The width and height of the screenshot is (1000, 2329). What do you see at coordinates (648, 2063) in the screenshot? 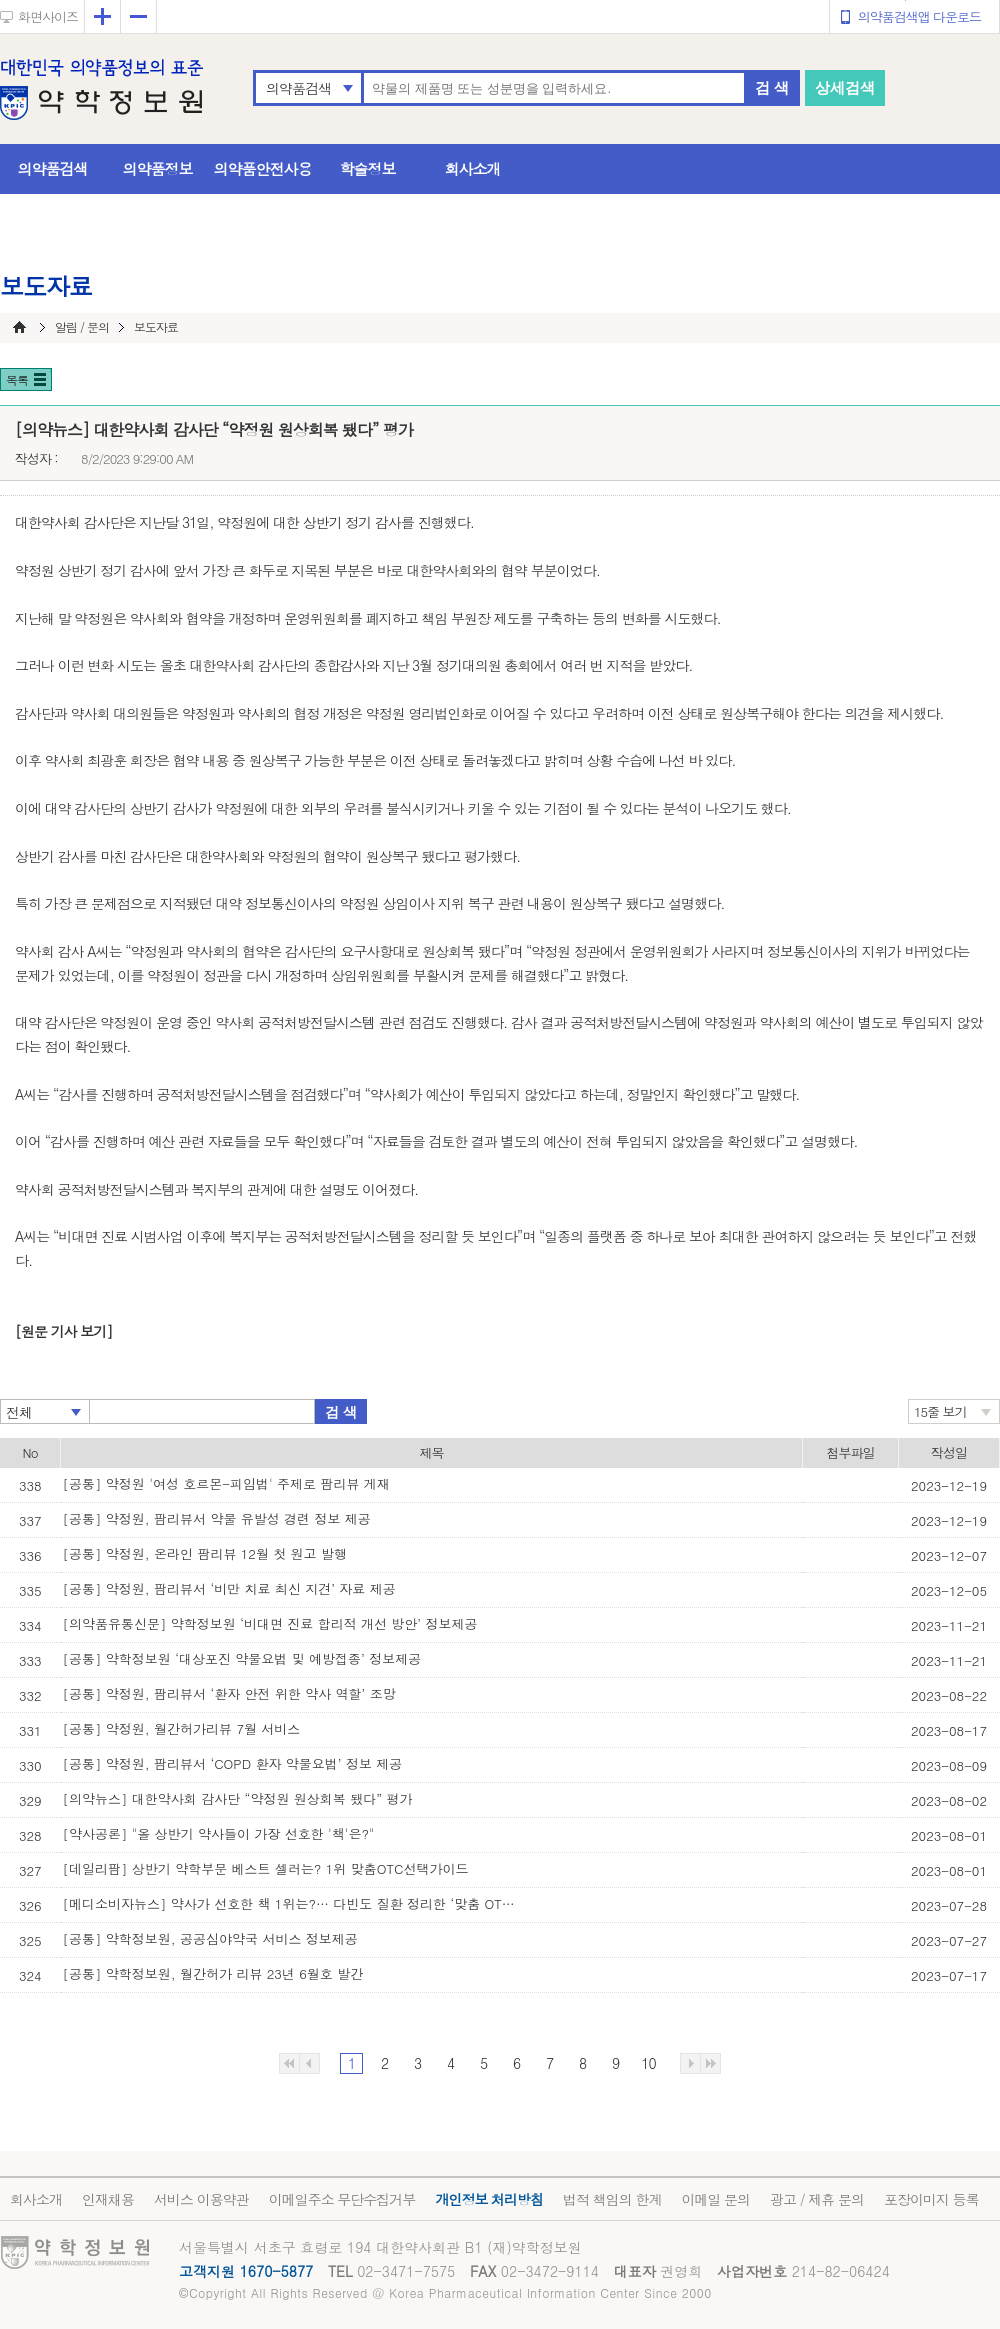
I see `10` at bounding box center [648, 2063].